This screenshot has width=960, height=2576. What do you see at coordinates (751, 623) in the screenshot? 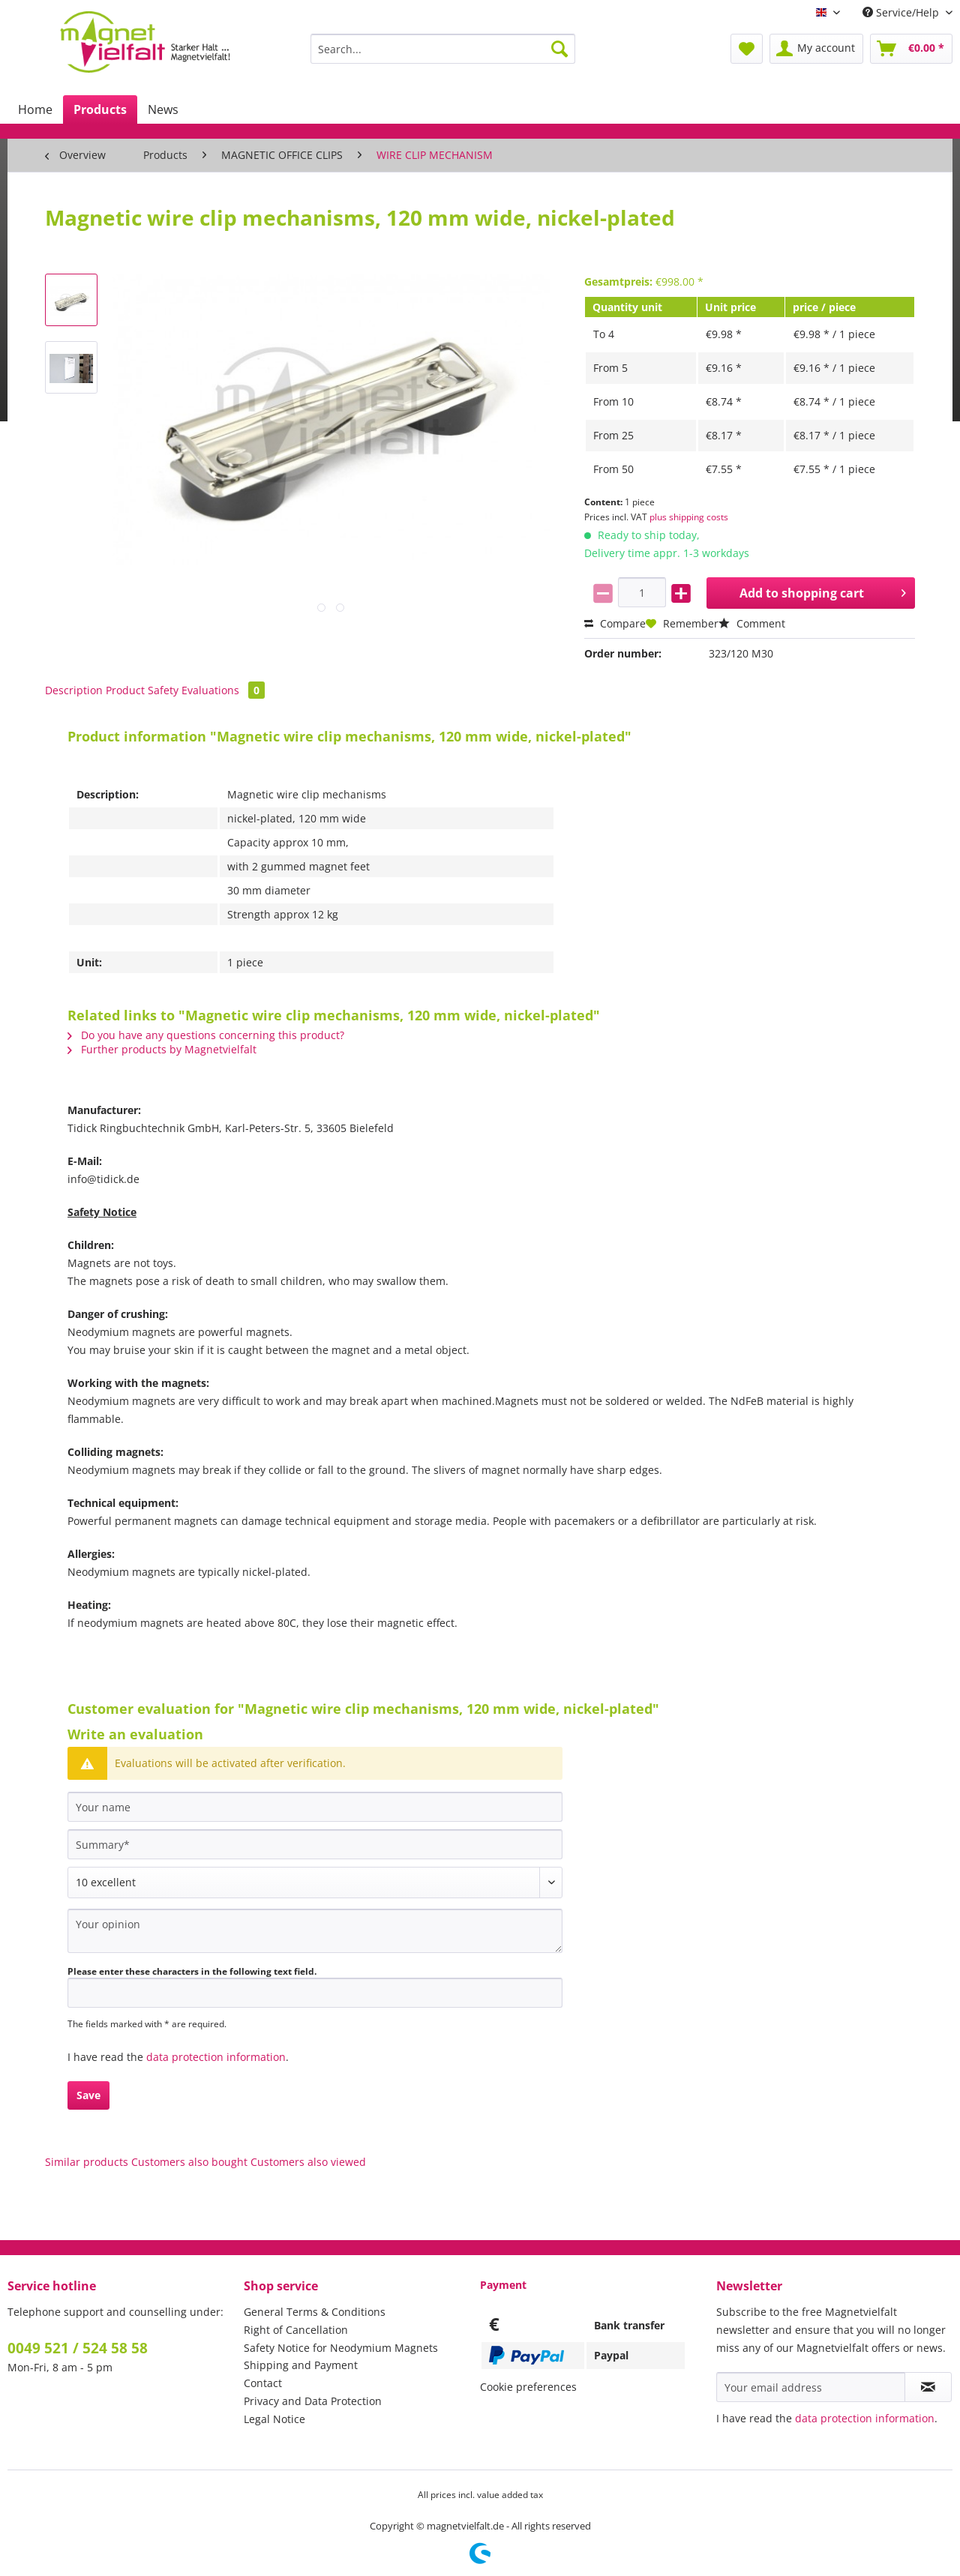
I see `Comment` at bounding box center [751, 623].